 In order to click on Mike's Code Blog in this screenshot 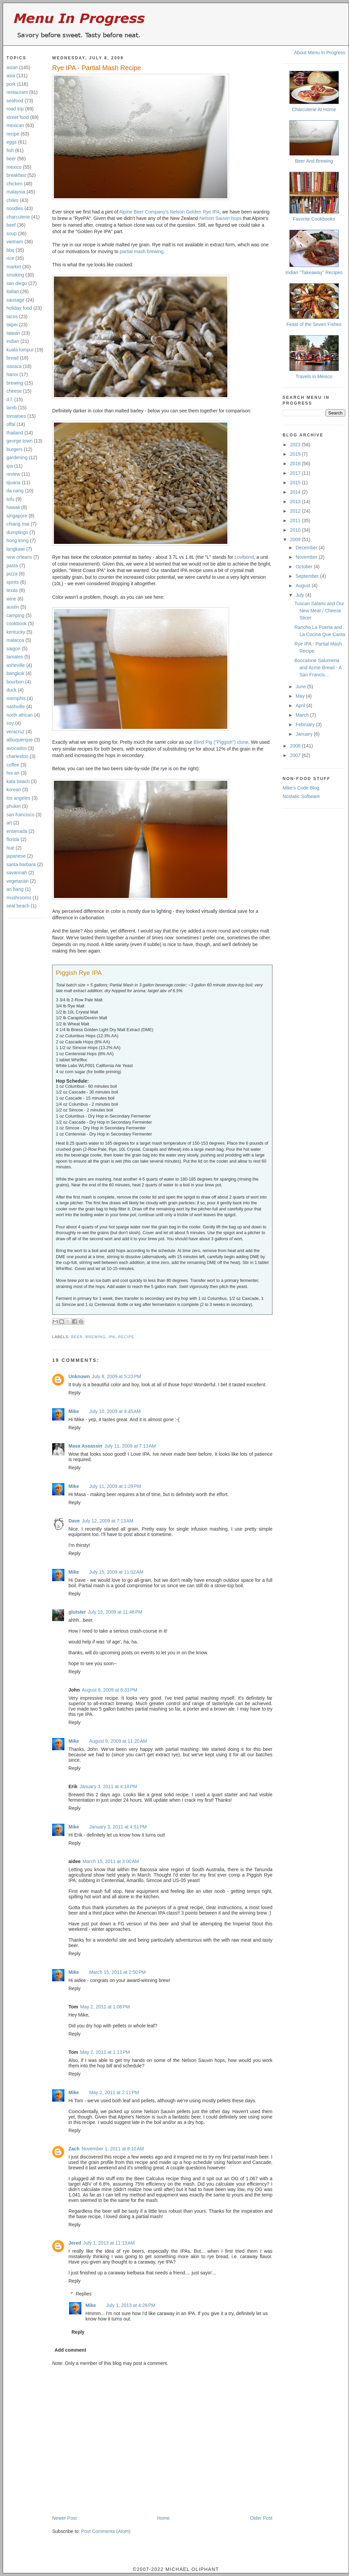, I will do `click(301, 788)`.